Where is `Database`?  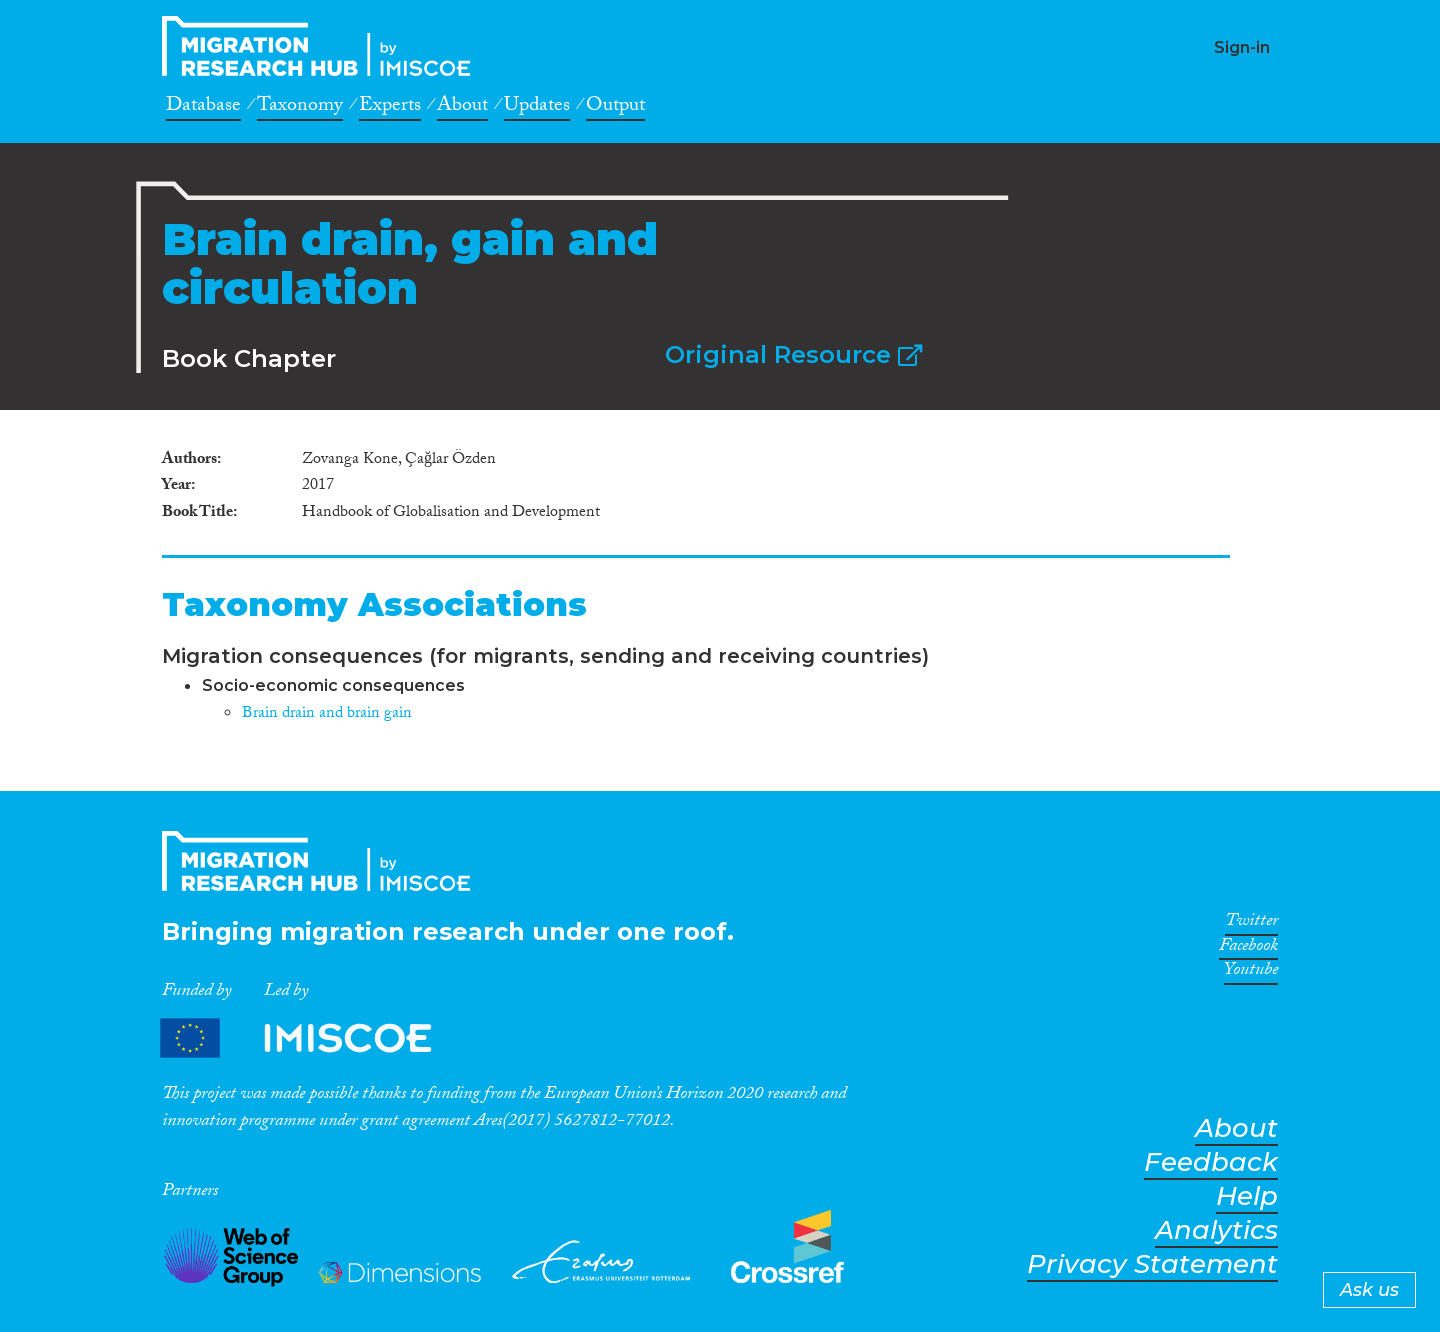
Database is located at coordinates (203, 108).